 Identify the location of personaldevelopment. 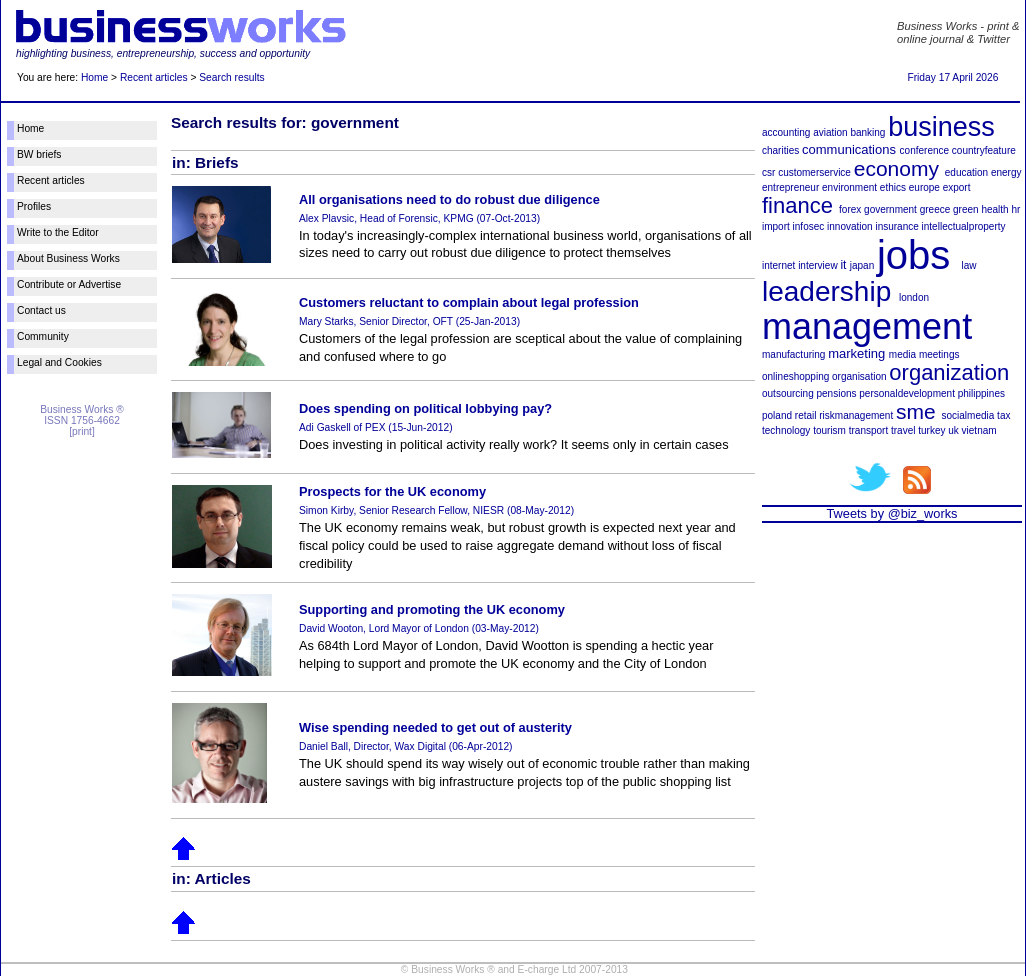
(907, 393).